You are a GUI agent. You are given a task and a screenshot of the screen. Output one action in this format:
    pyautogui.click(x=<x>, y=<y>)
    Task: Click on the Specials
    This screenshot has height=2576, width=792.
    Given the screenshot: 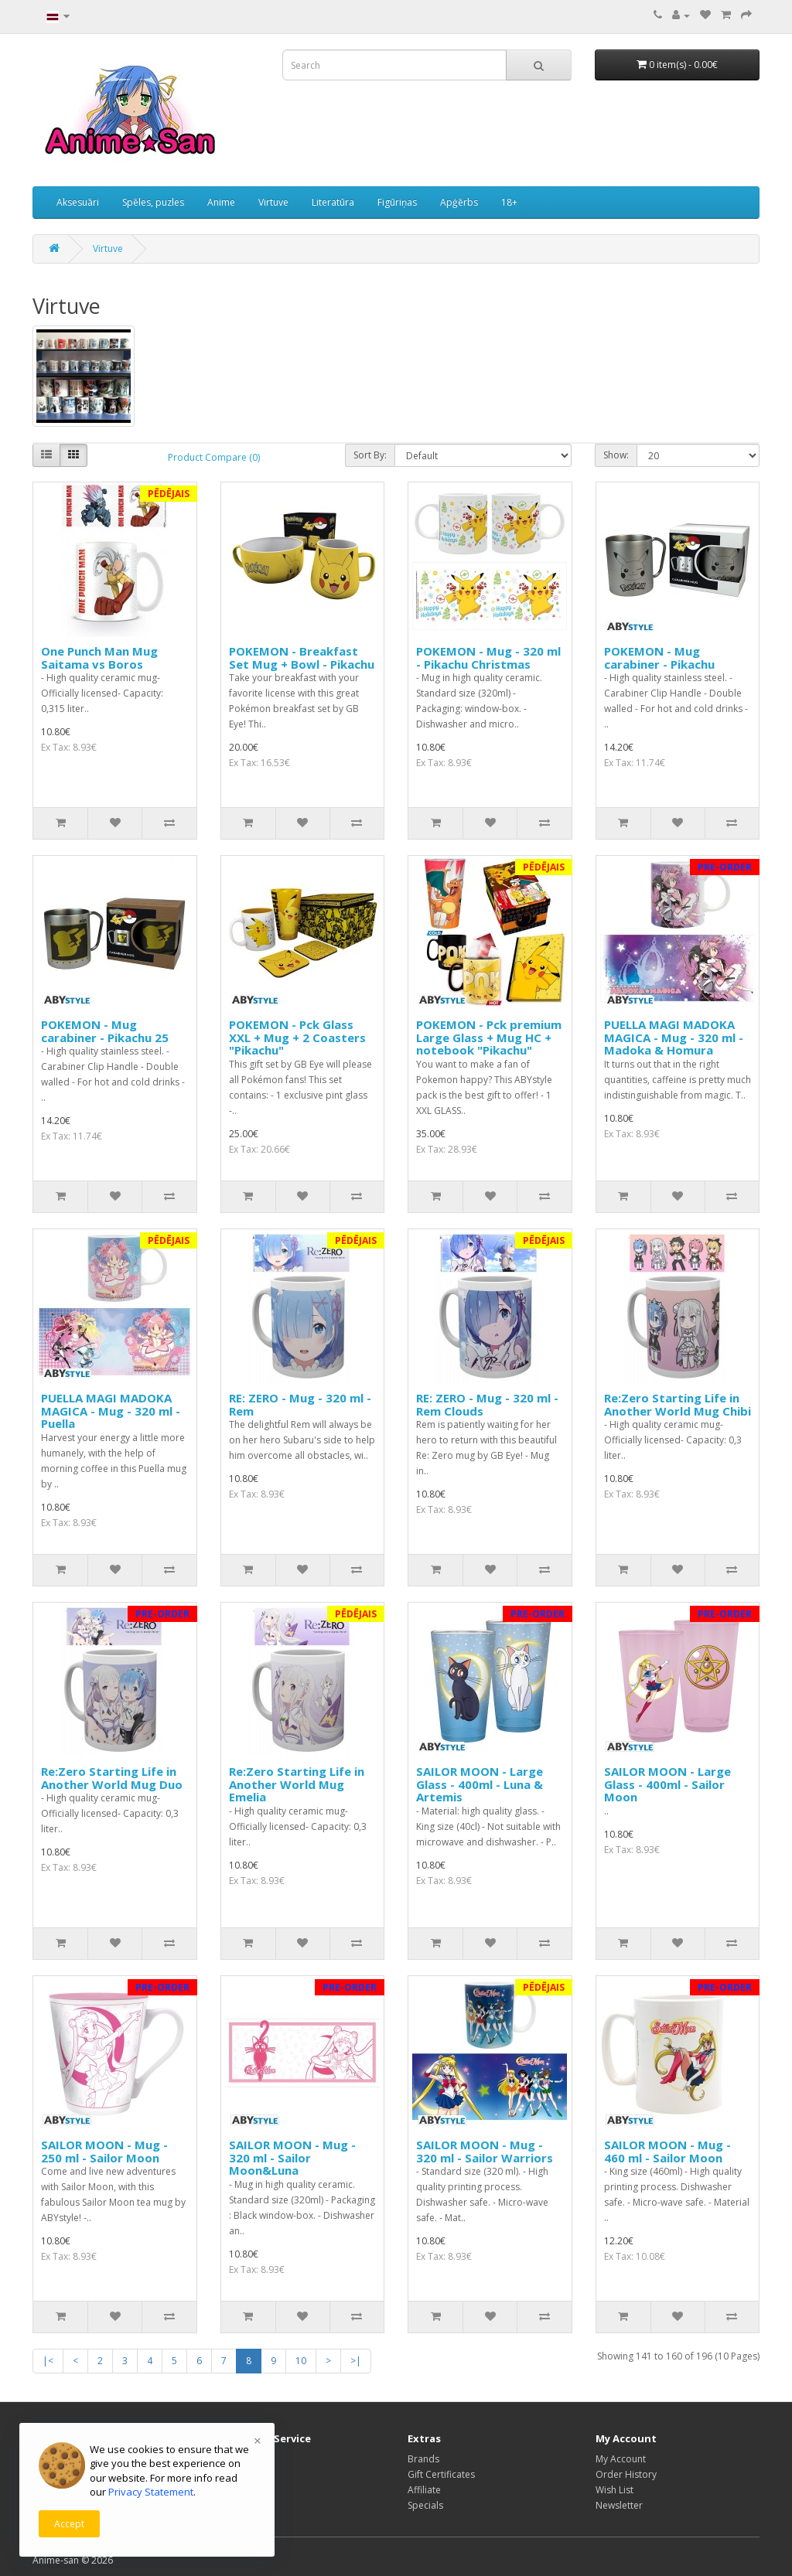 What is the action you would take?
    pyautogui.click(x=425, y=2505)
    